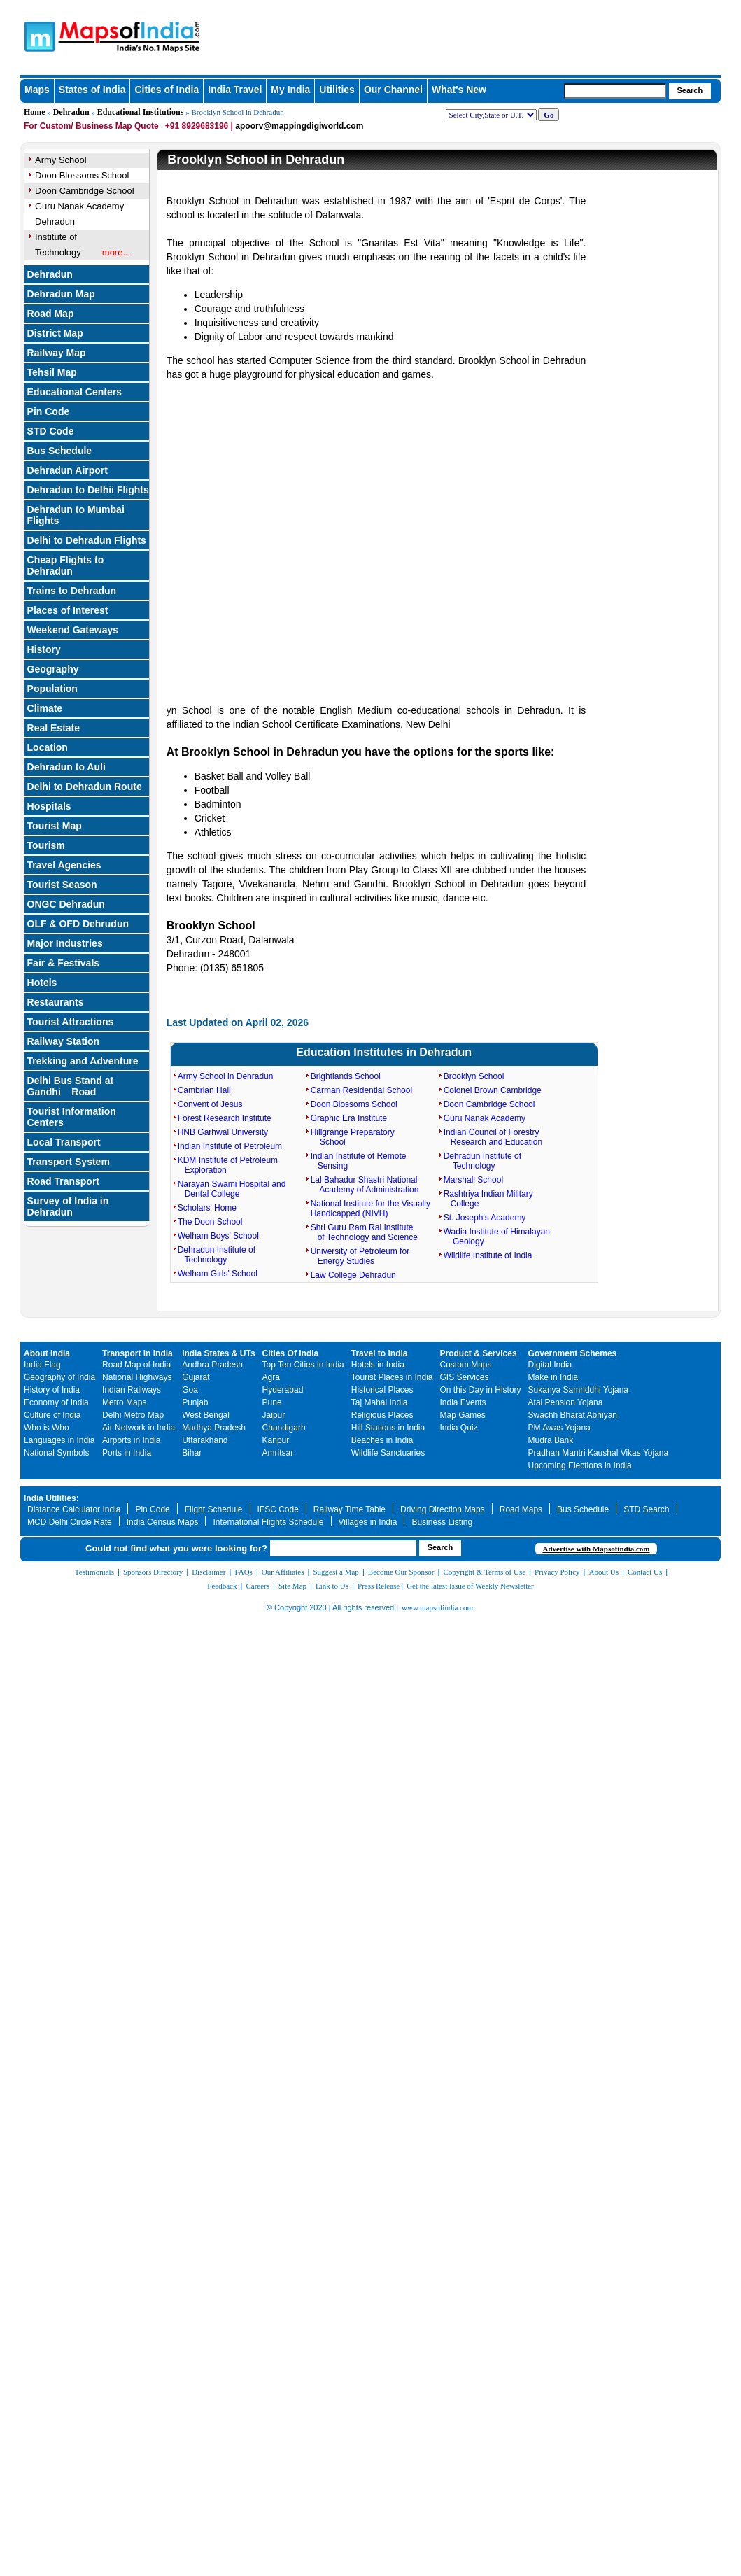  What do you see at coordinates (353, 1137) in the screenshot?
I see `Hillgrange Preparatory School` at bounding box center [353, 1137].